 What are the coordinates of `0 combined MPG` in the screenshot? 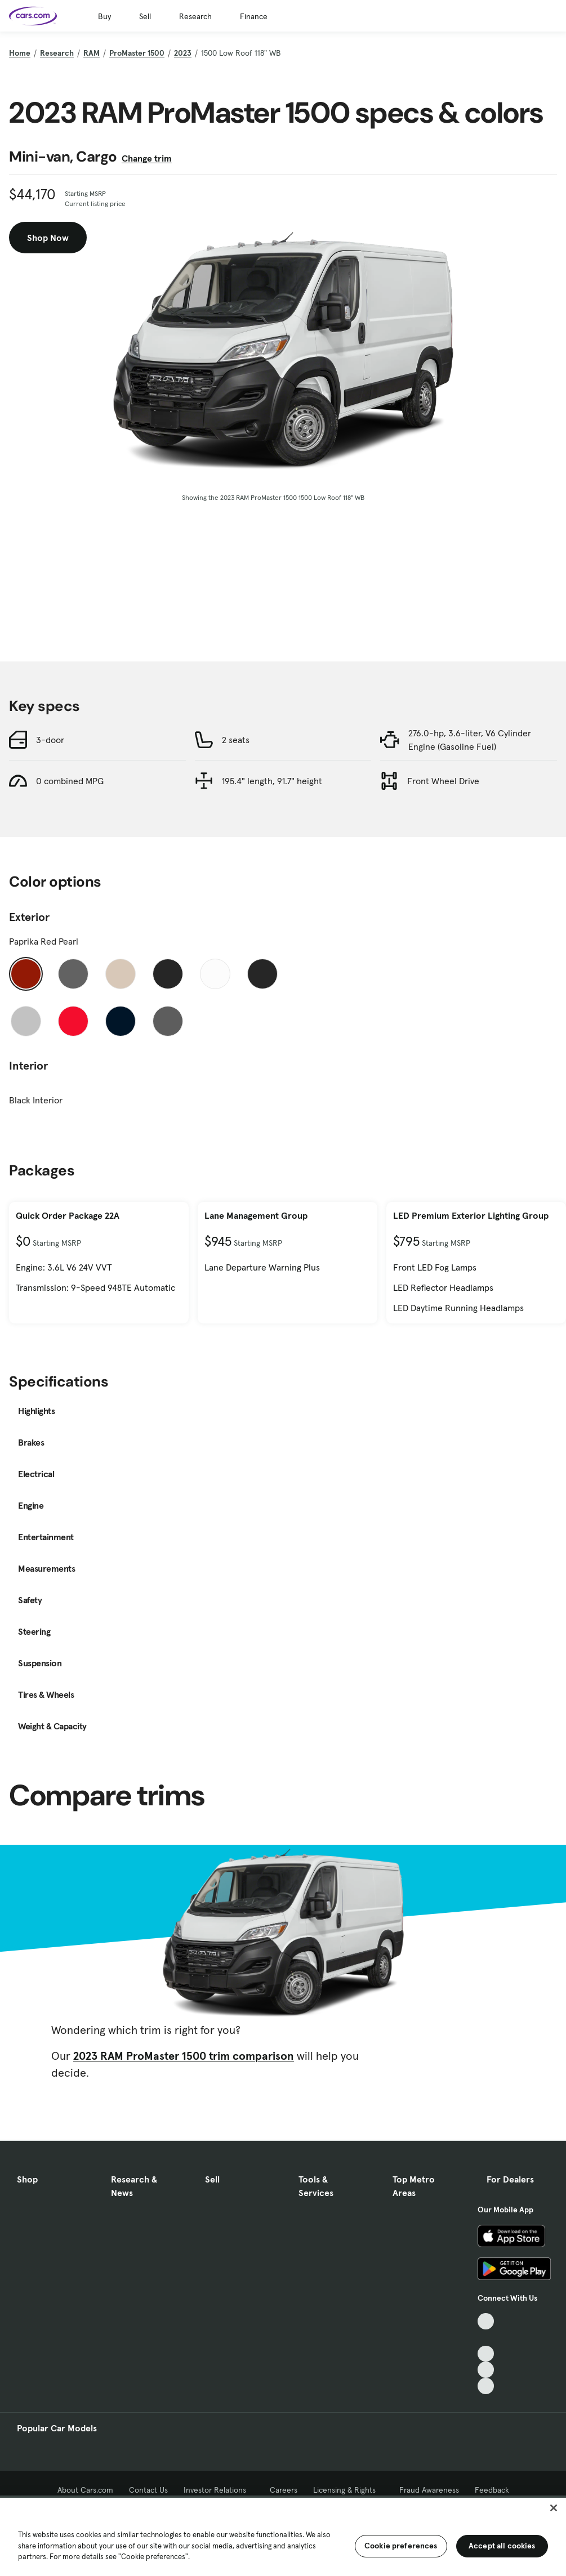 It's located at (70, 780).